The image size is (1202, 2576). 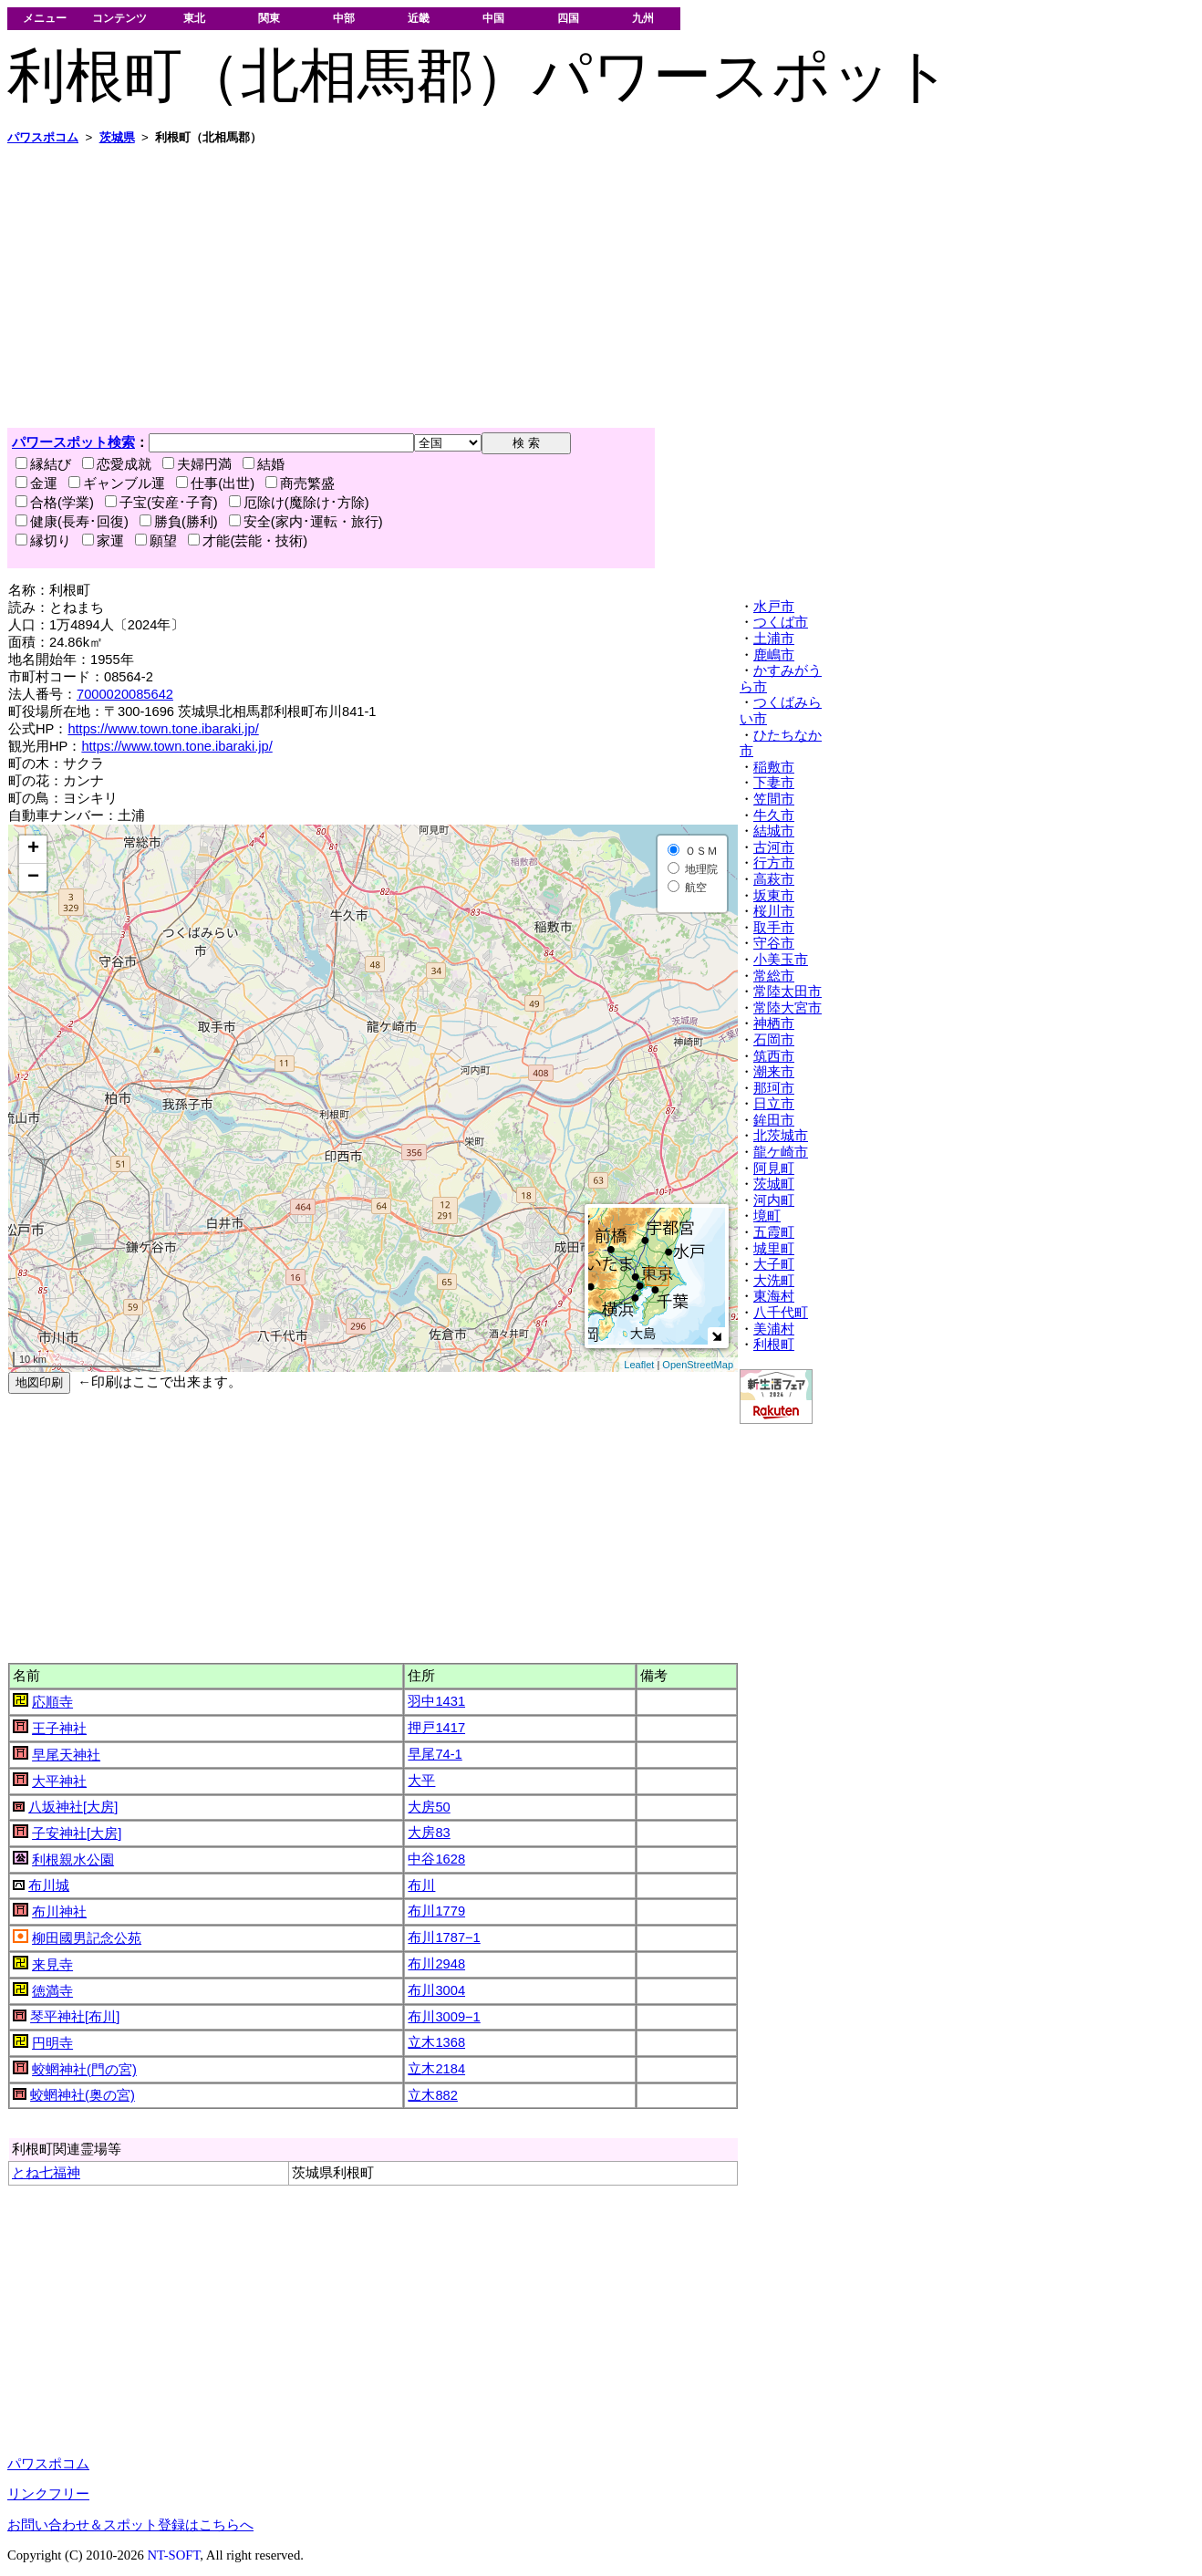 I want to click on 関東, so click(x=269, y=18).